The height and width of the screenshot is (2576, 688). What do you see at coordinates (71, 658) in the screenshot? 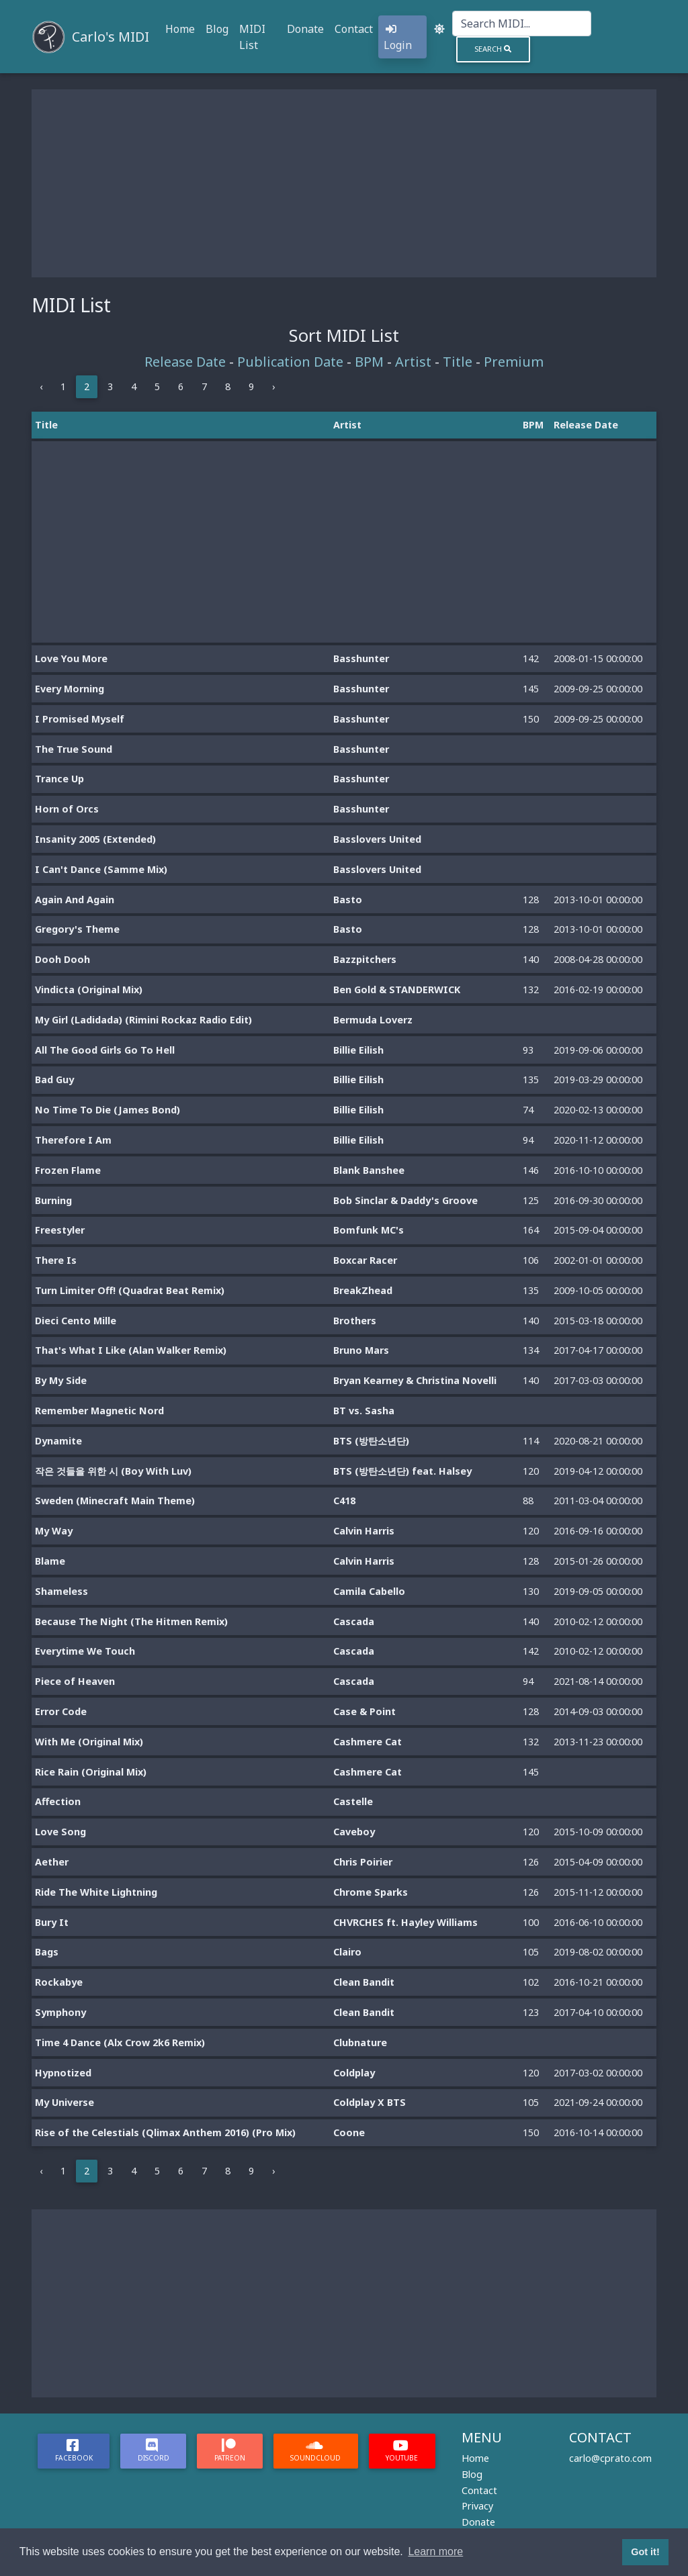
I see `Love You More` at bounding box center [71, 658].